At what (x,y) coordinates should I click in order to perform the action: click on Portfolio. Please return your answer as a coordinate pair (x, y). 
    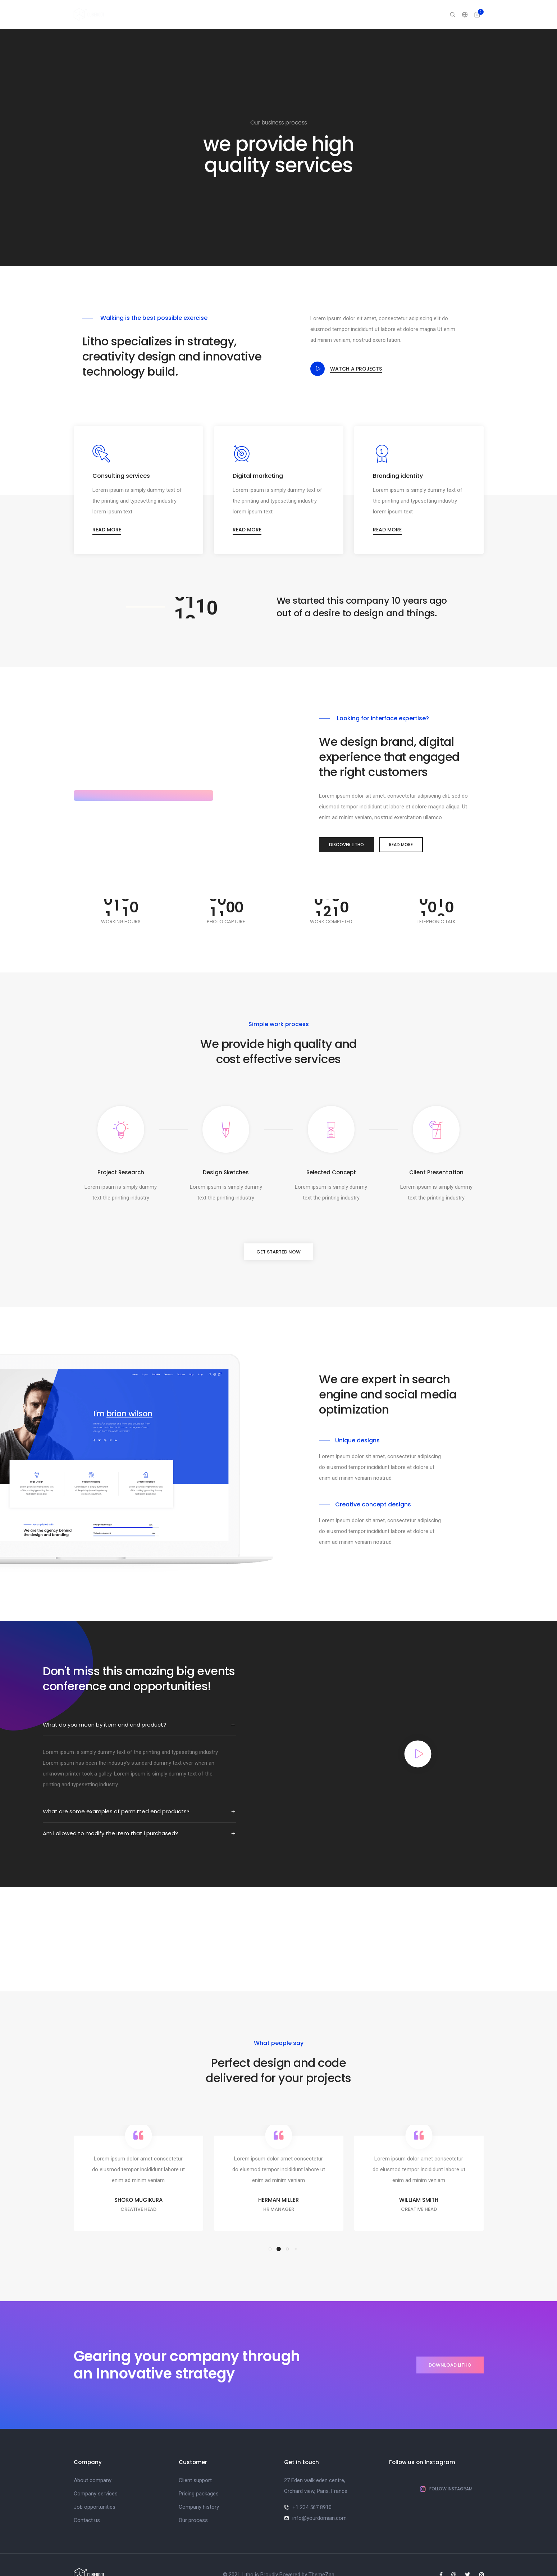
    Looking at the image, I should click on (296, 14).